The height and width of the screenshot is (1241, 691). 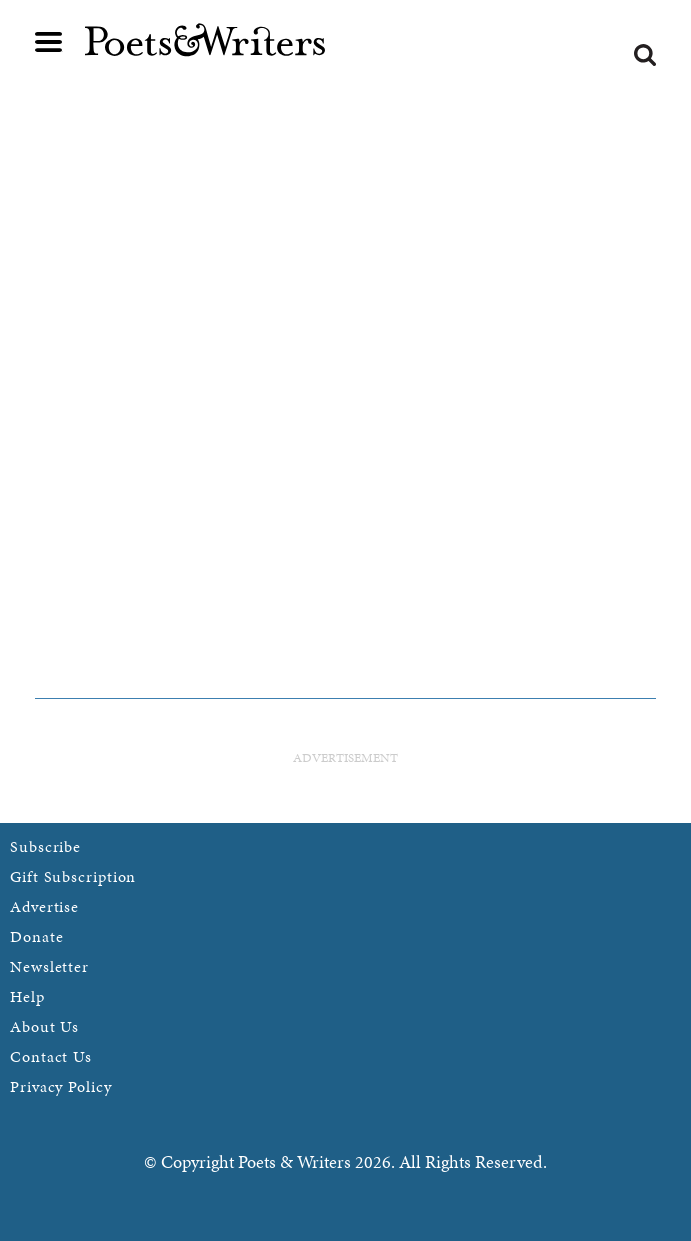 I want to click on Privacy Policy, so click(x=61, y=1086).